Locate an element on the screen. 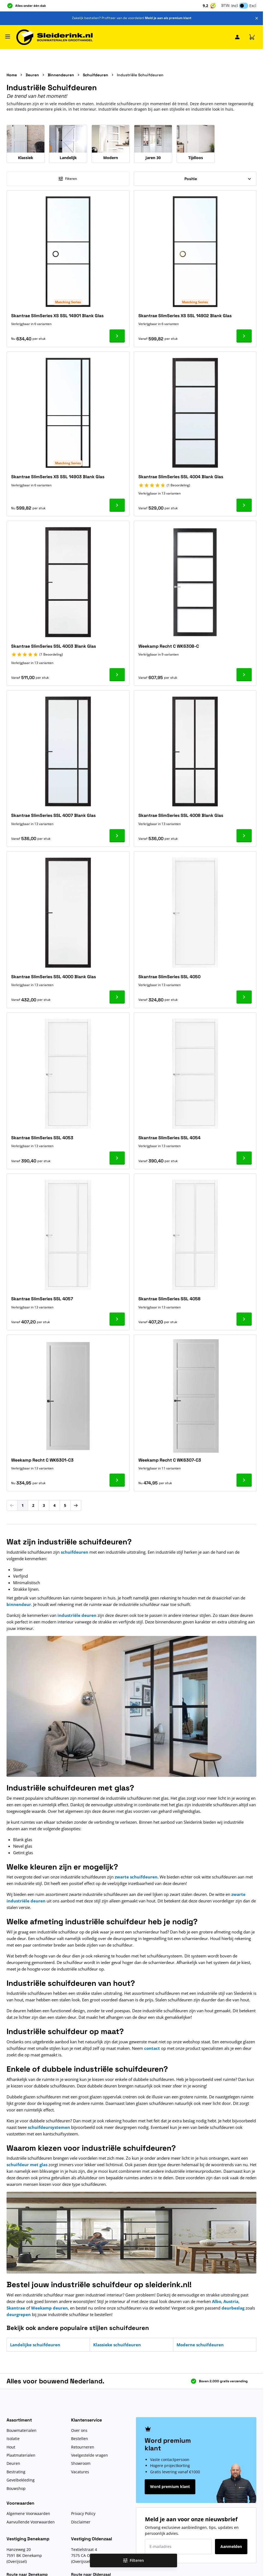  Isolatie is located at coordinates (13, 2438).